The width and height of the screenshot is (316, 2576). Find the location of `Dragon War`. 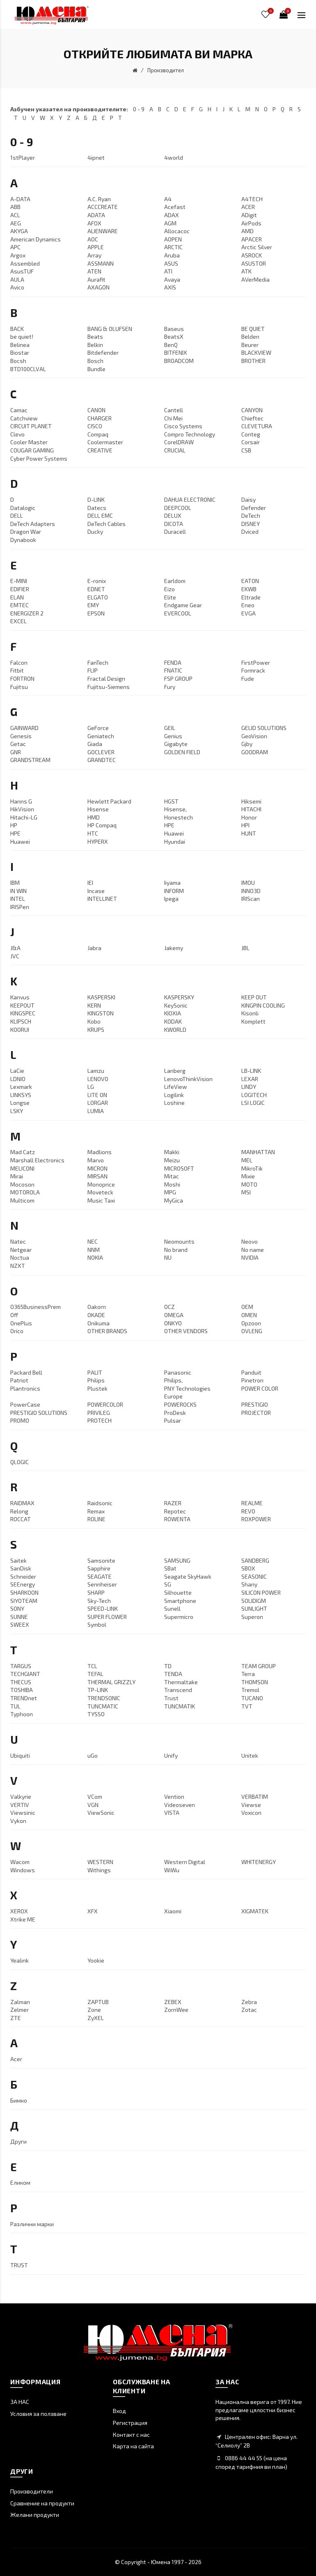

Dragon War is located at coordinates (25, 531).